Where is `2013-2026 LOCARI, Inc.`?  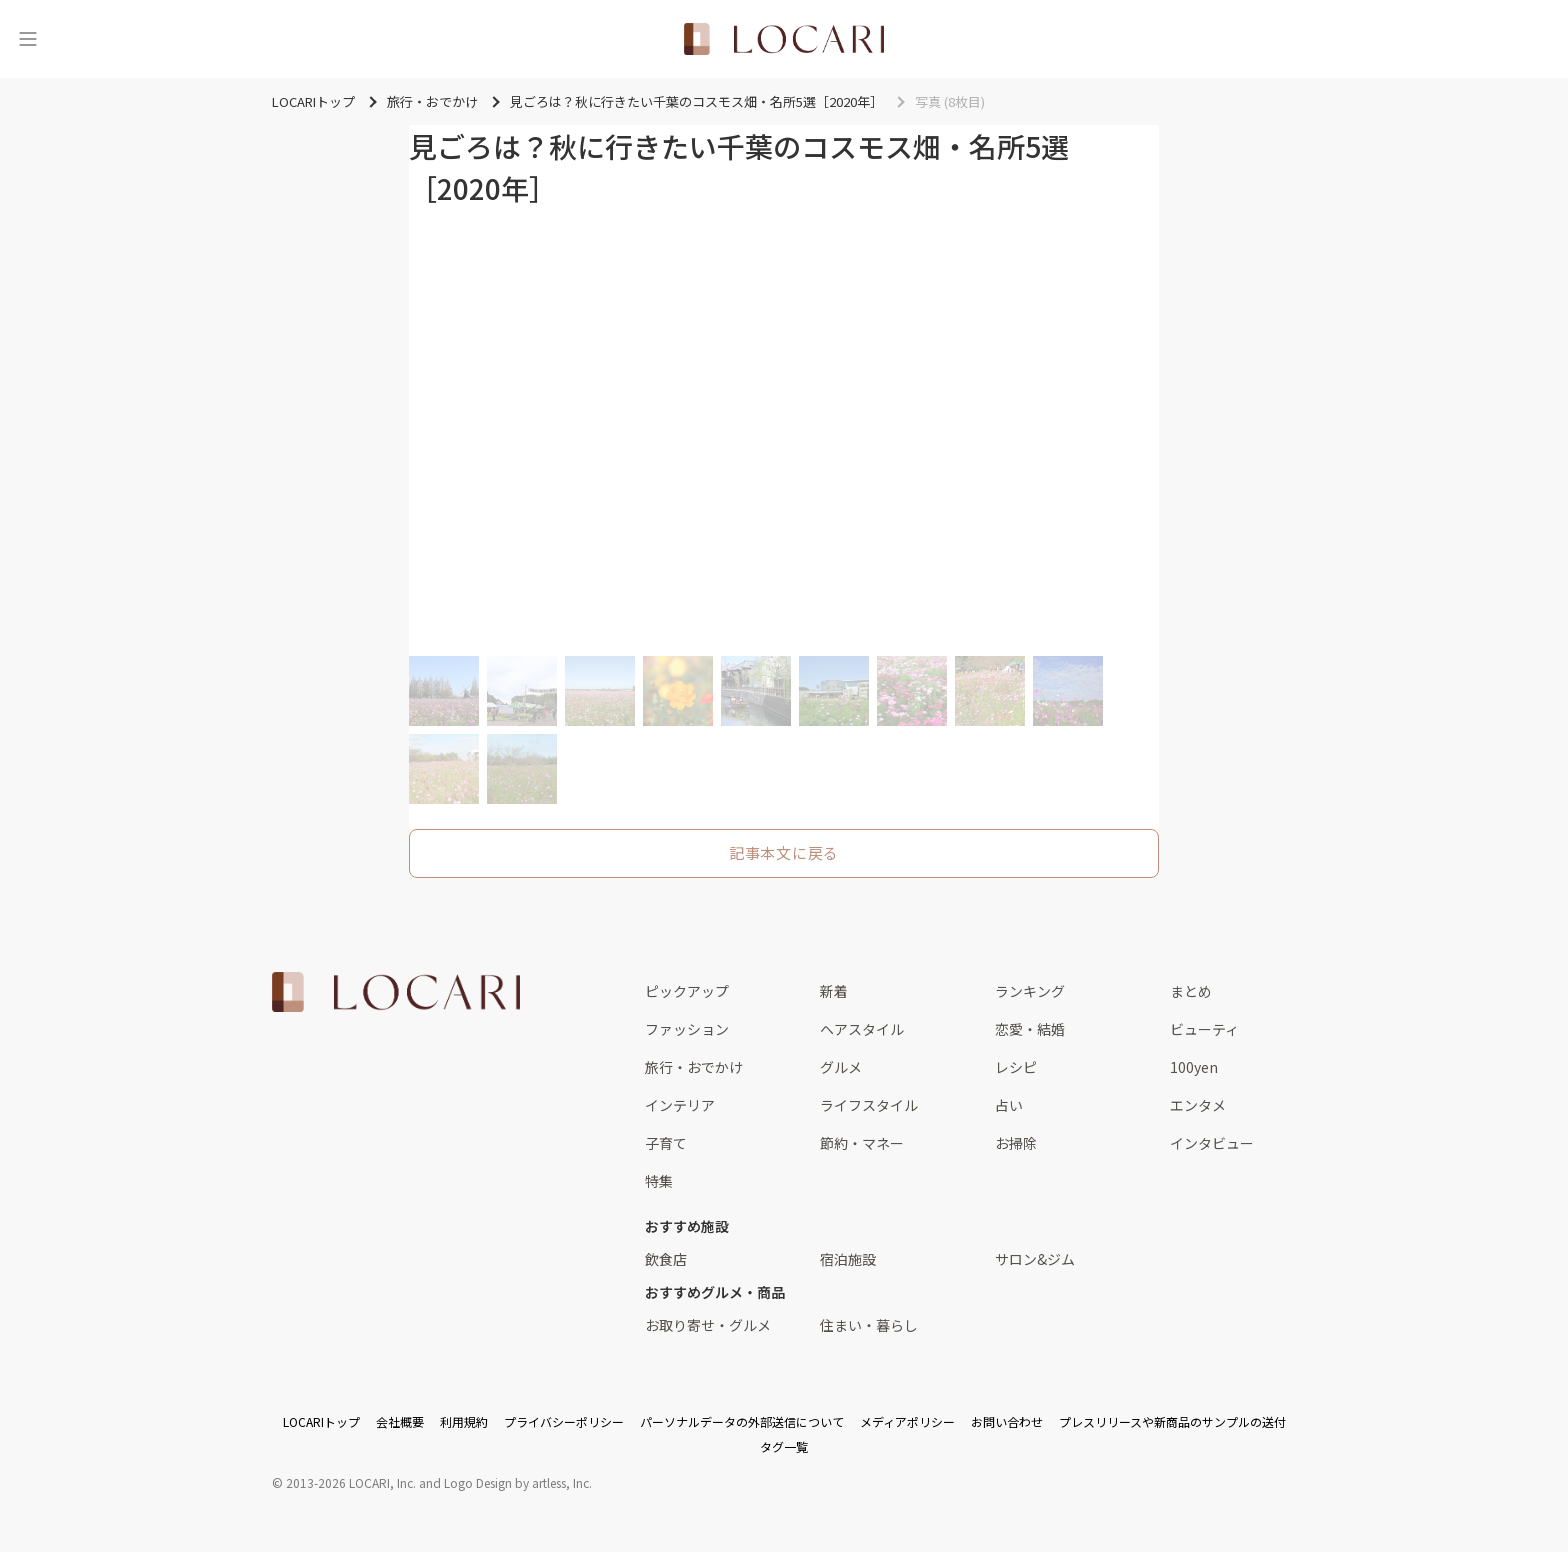 2013-2026 LOCARI, Inc. is located at coordinates (351, 1482).